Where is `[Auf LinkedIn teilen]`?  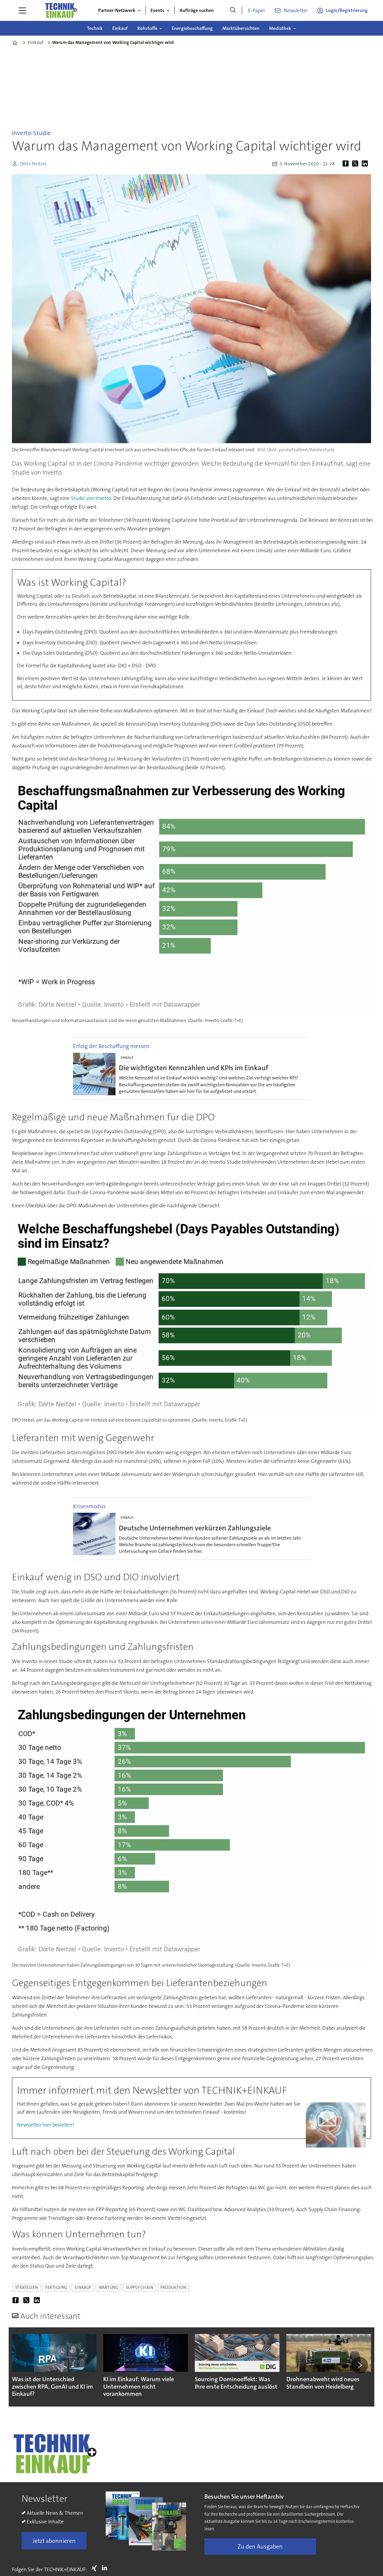
[Auf LinkedIn teilen] is located at coordinates (365, 163).